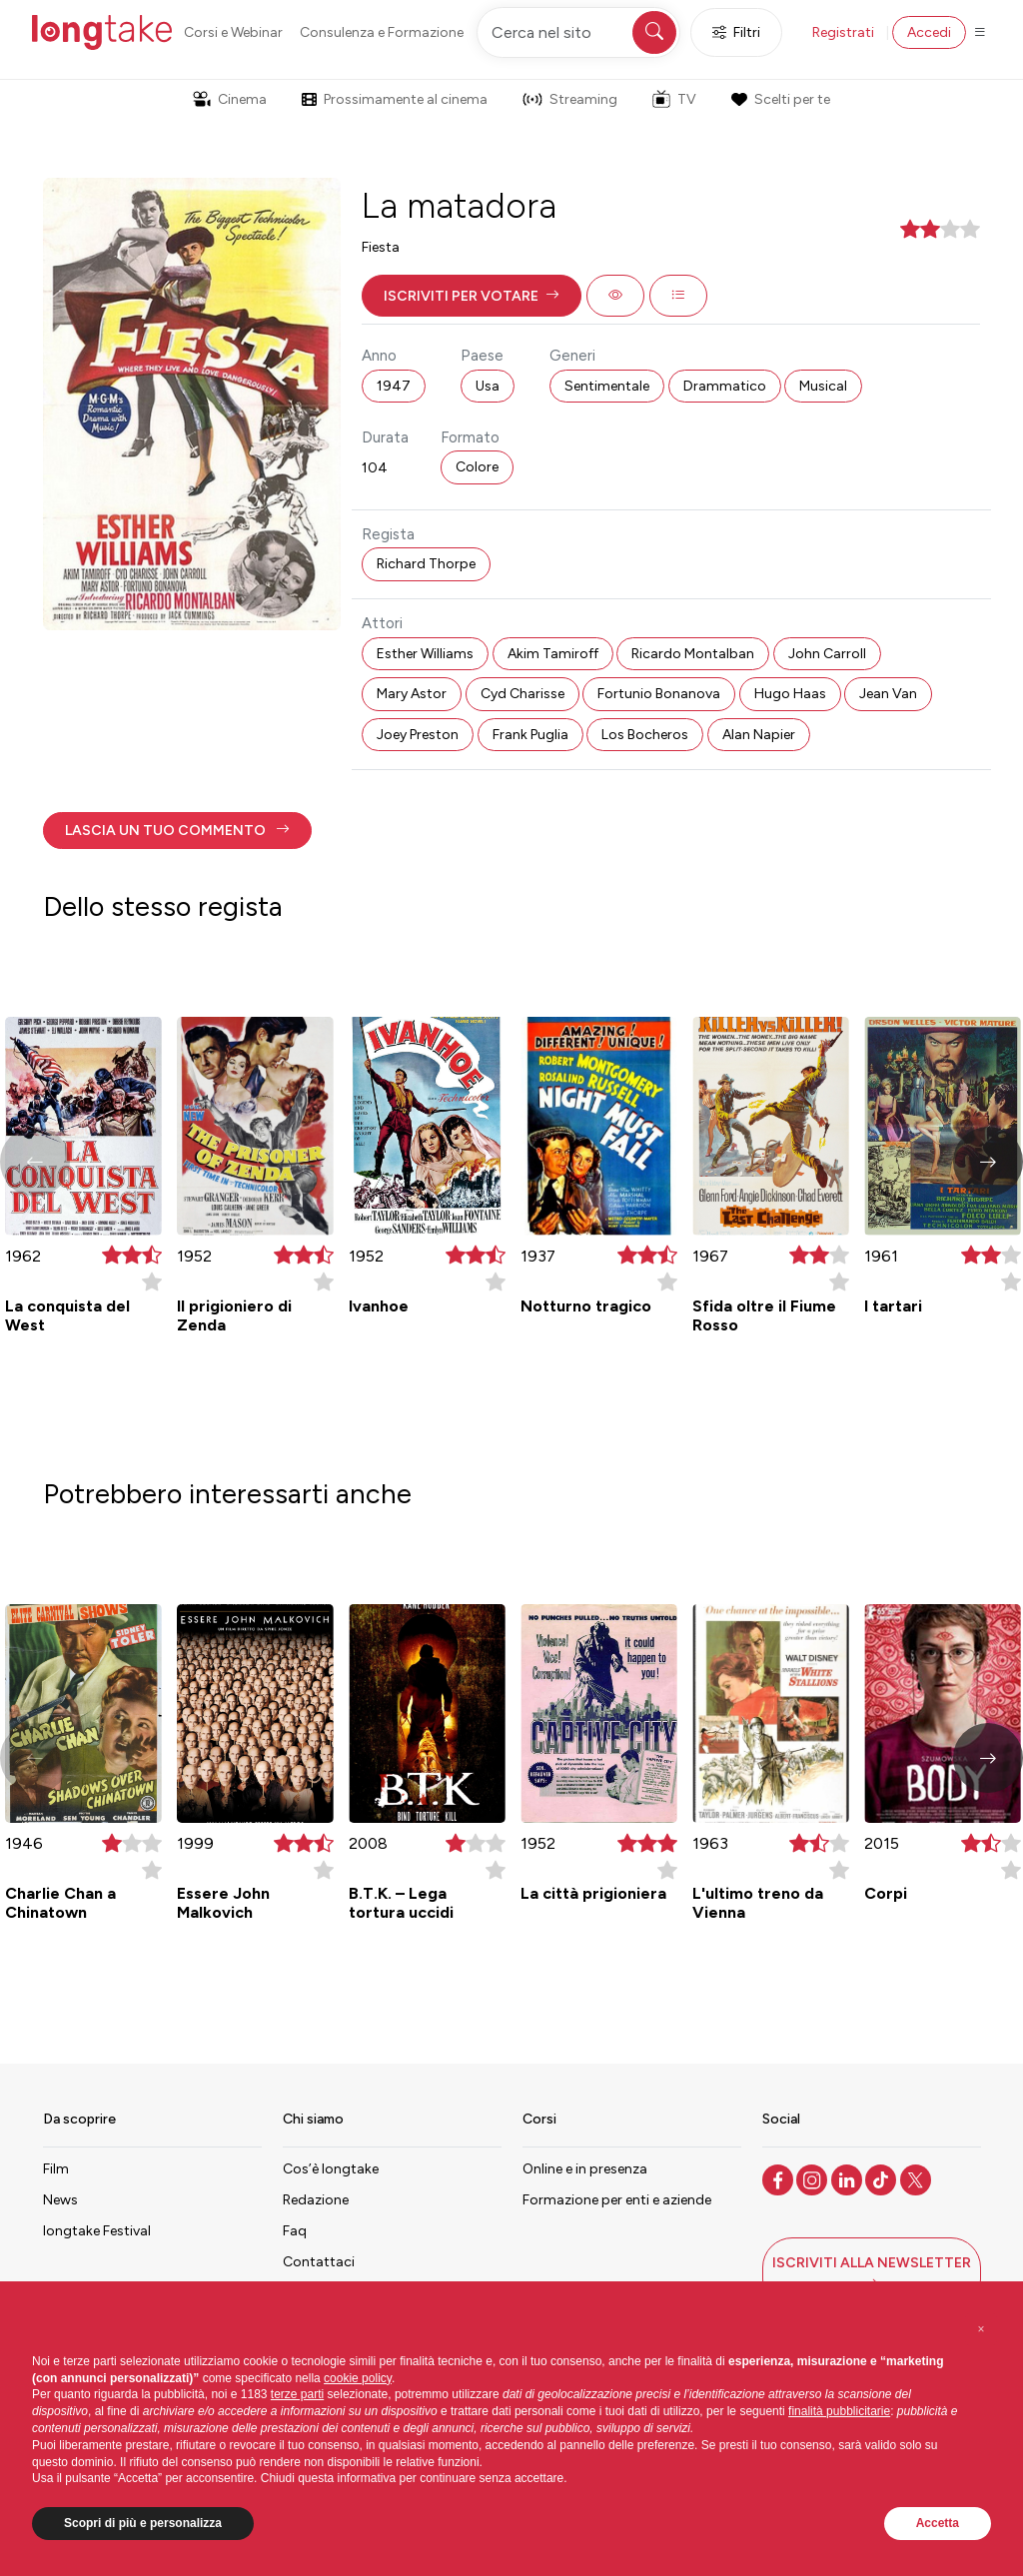 This screenshot has height=2576, width=1023. I want to click on News, so click(60, 2199).